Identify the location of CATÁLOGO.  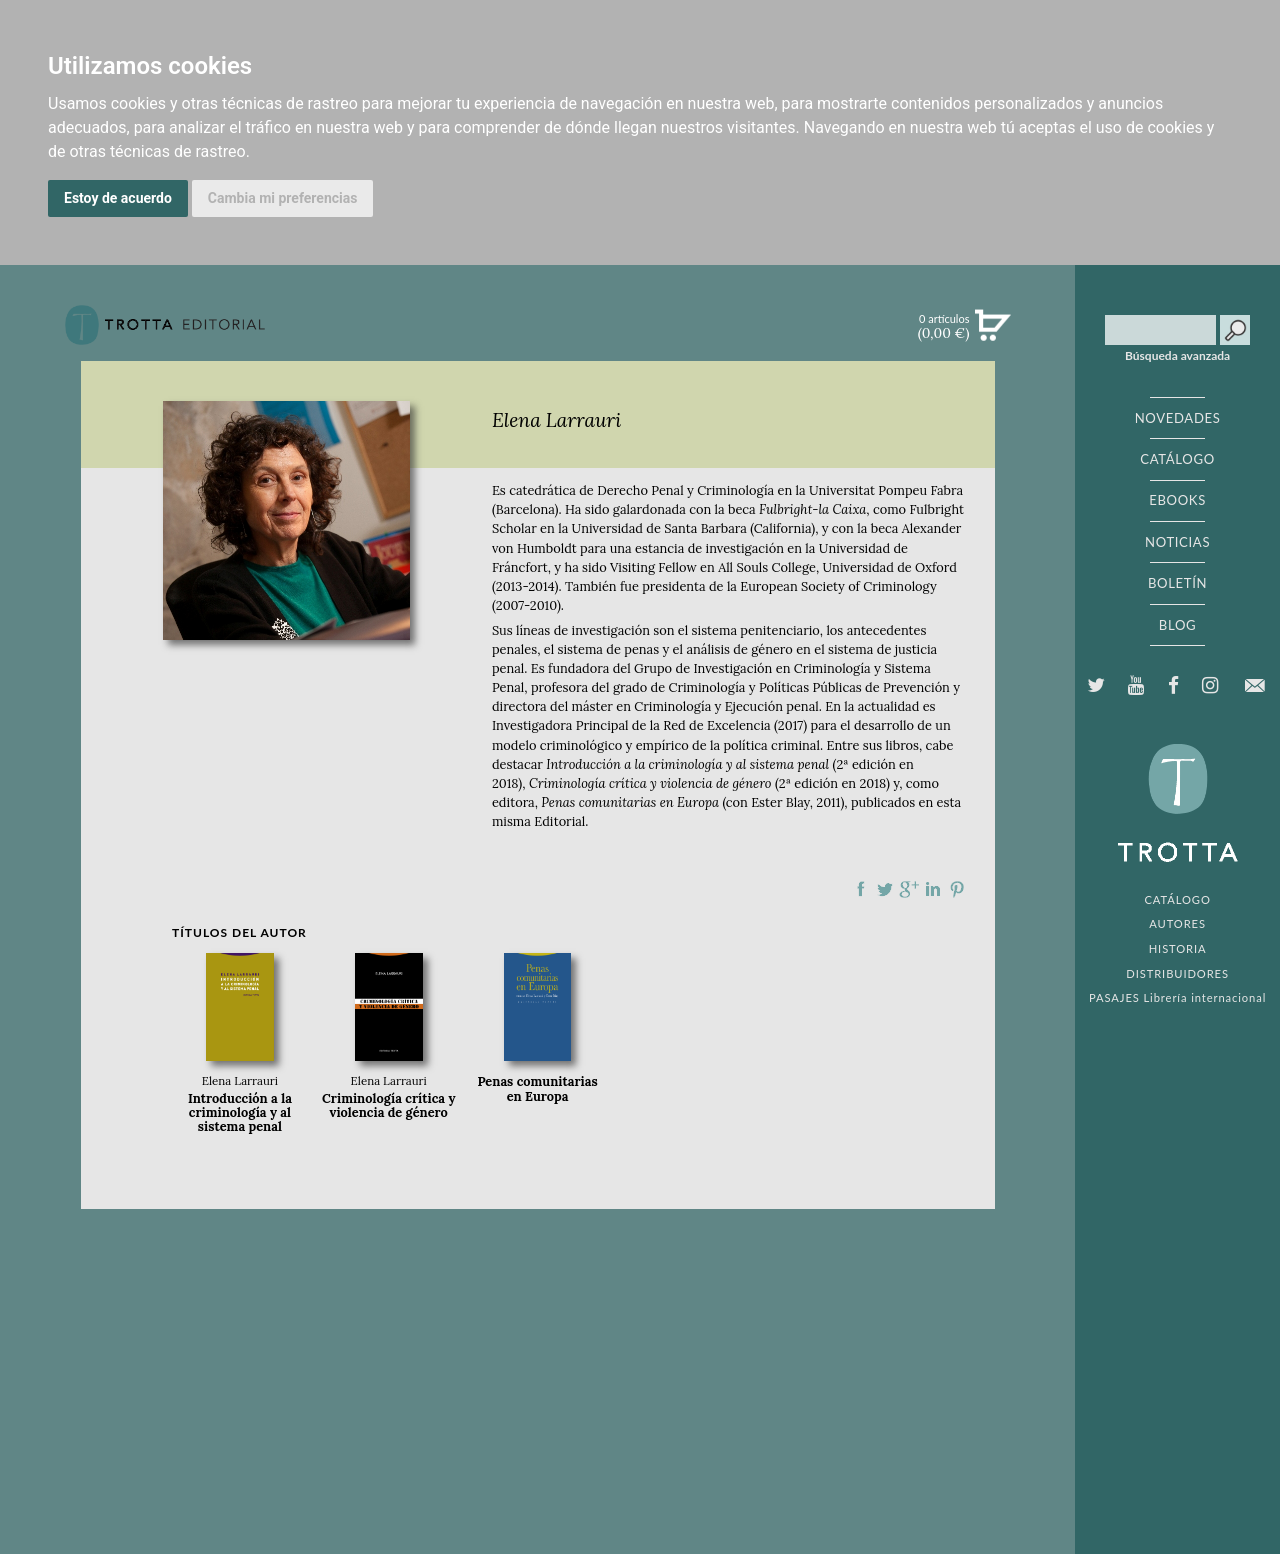
(1177, 459).